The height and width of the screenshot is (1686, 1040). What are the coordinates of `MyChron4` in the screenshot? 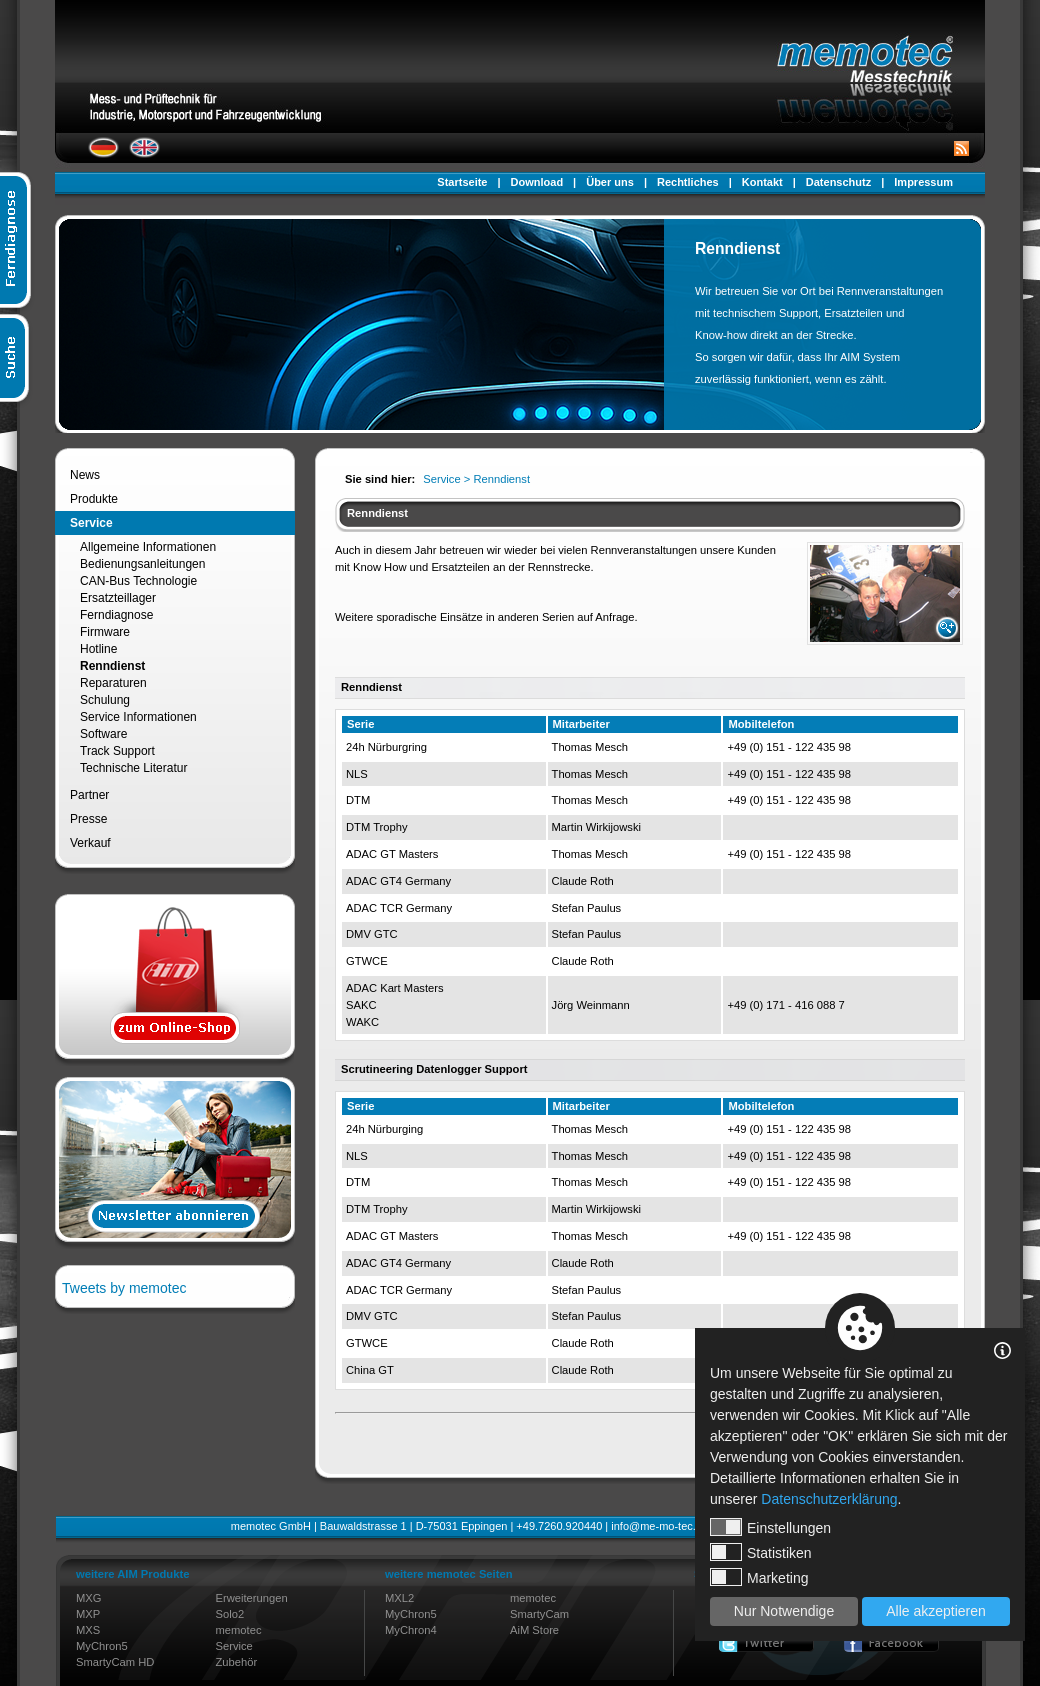 It's located at (411, 1630).